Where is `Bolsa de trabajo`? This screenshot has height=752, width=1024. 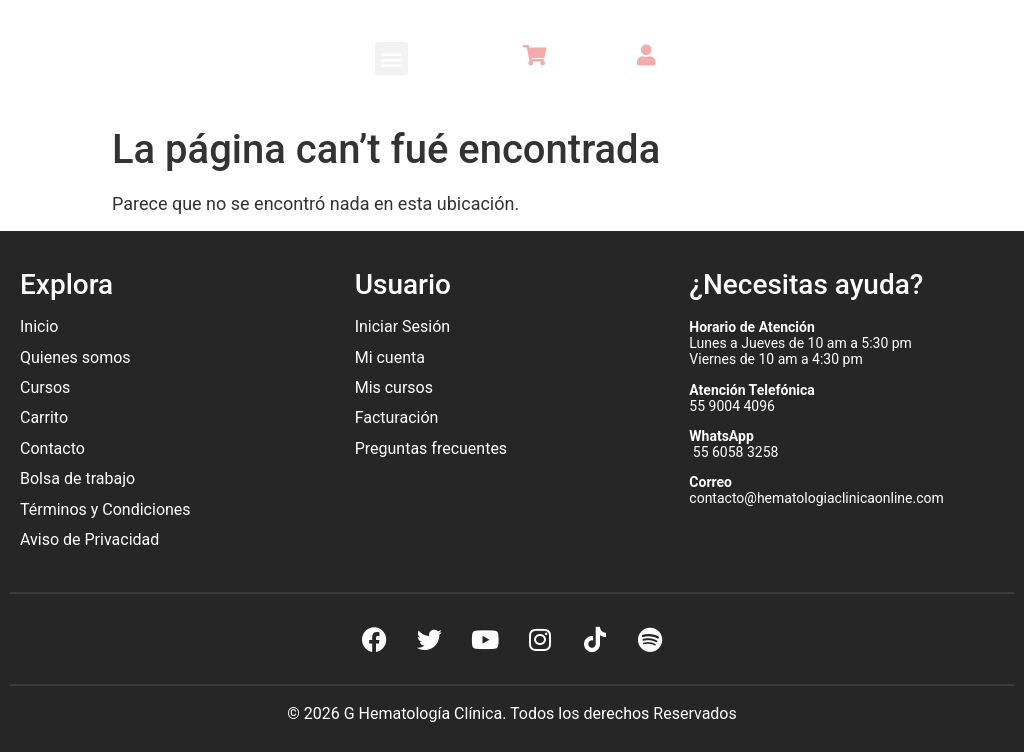
Bolsa de trabajo is located at coordinates (77, 478).